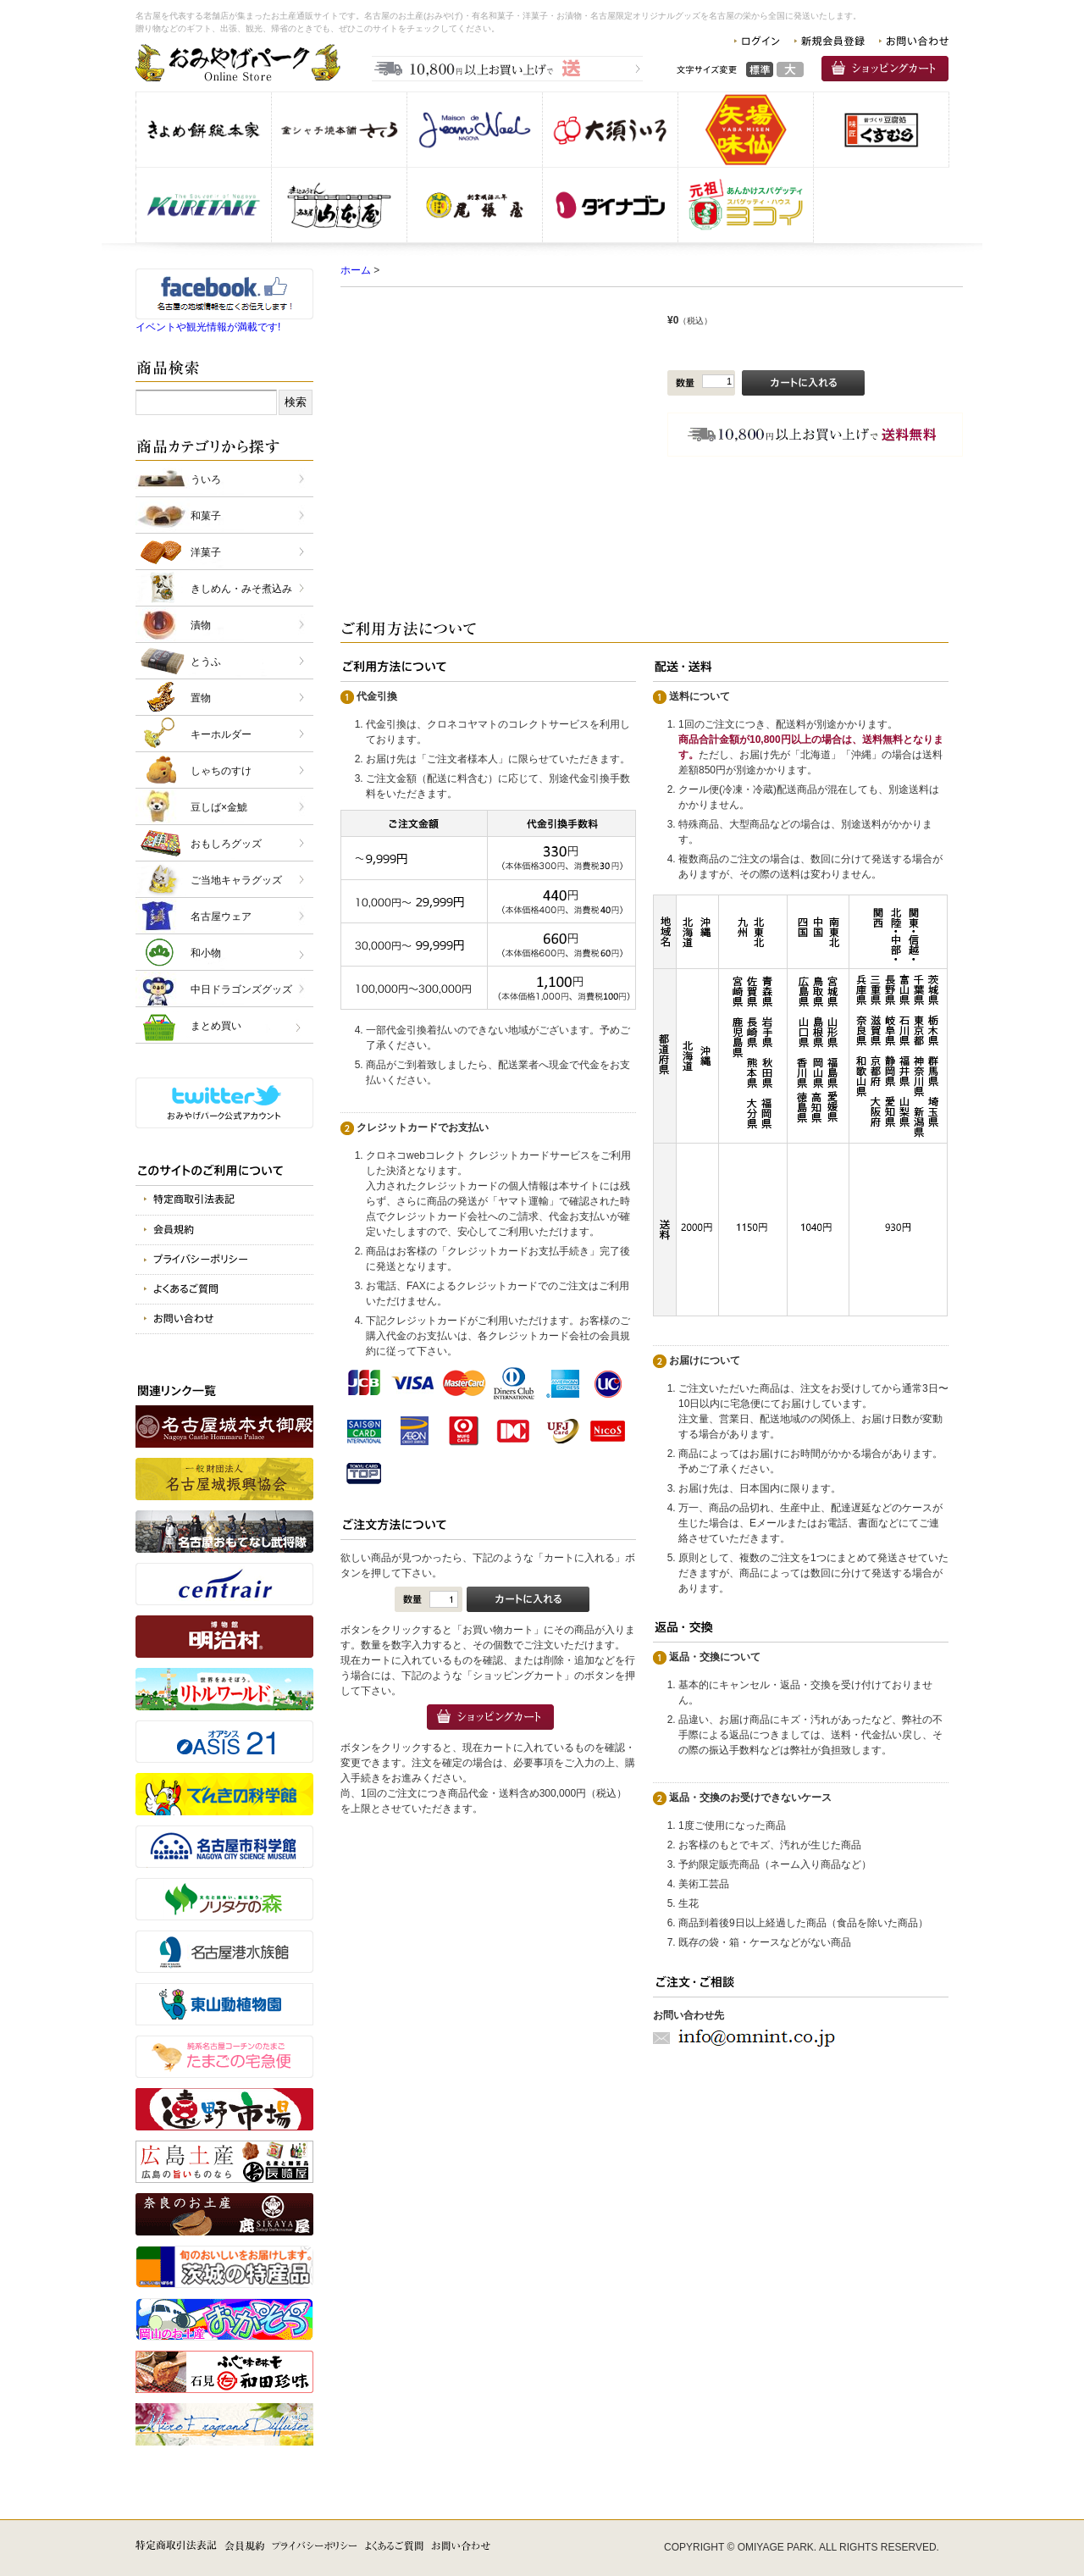 The image size is (1084, 2576). Describe the element at coordinates (203, 129) in the screenshot. I see `株式会社きよめ餅総本家` at that location.